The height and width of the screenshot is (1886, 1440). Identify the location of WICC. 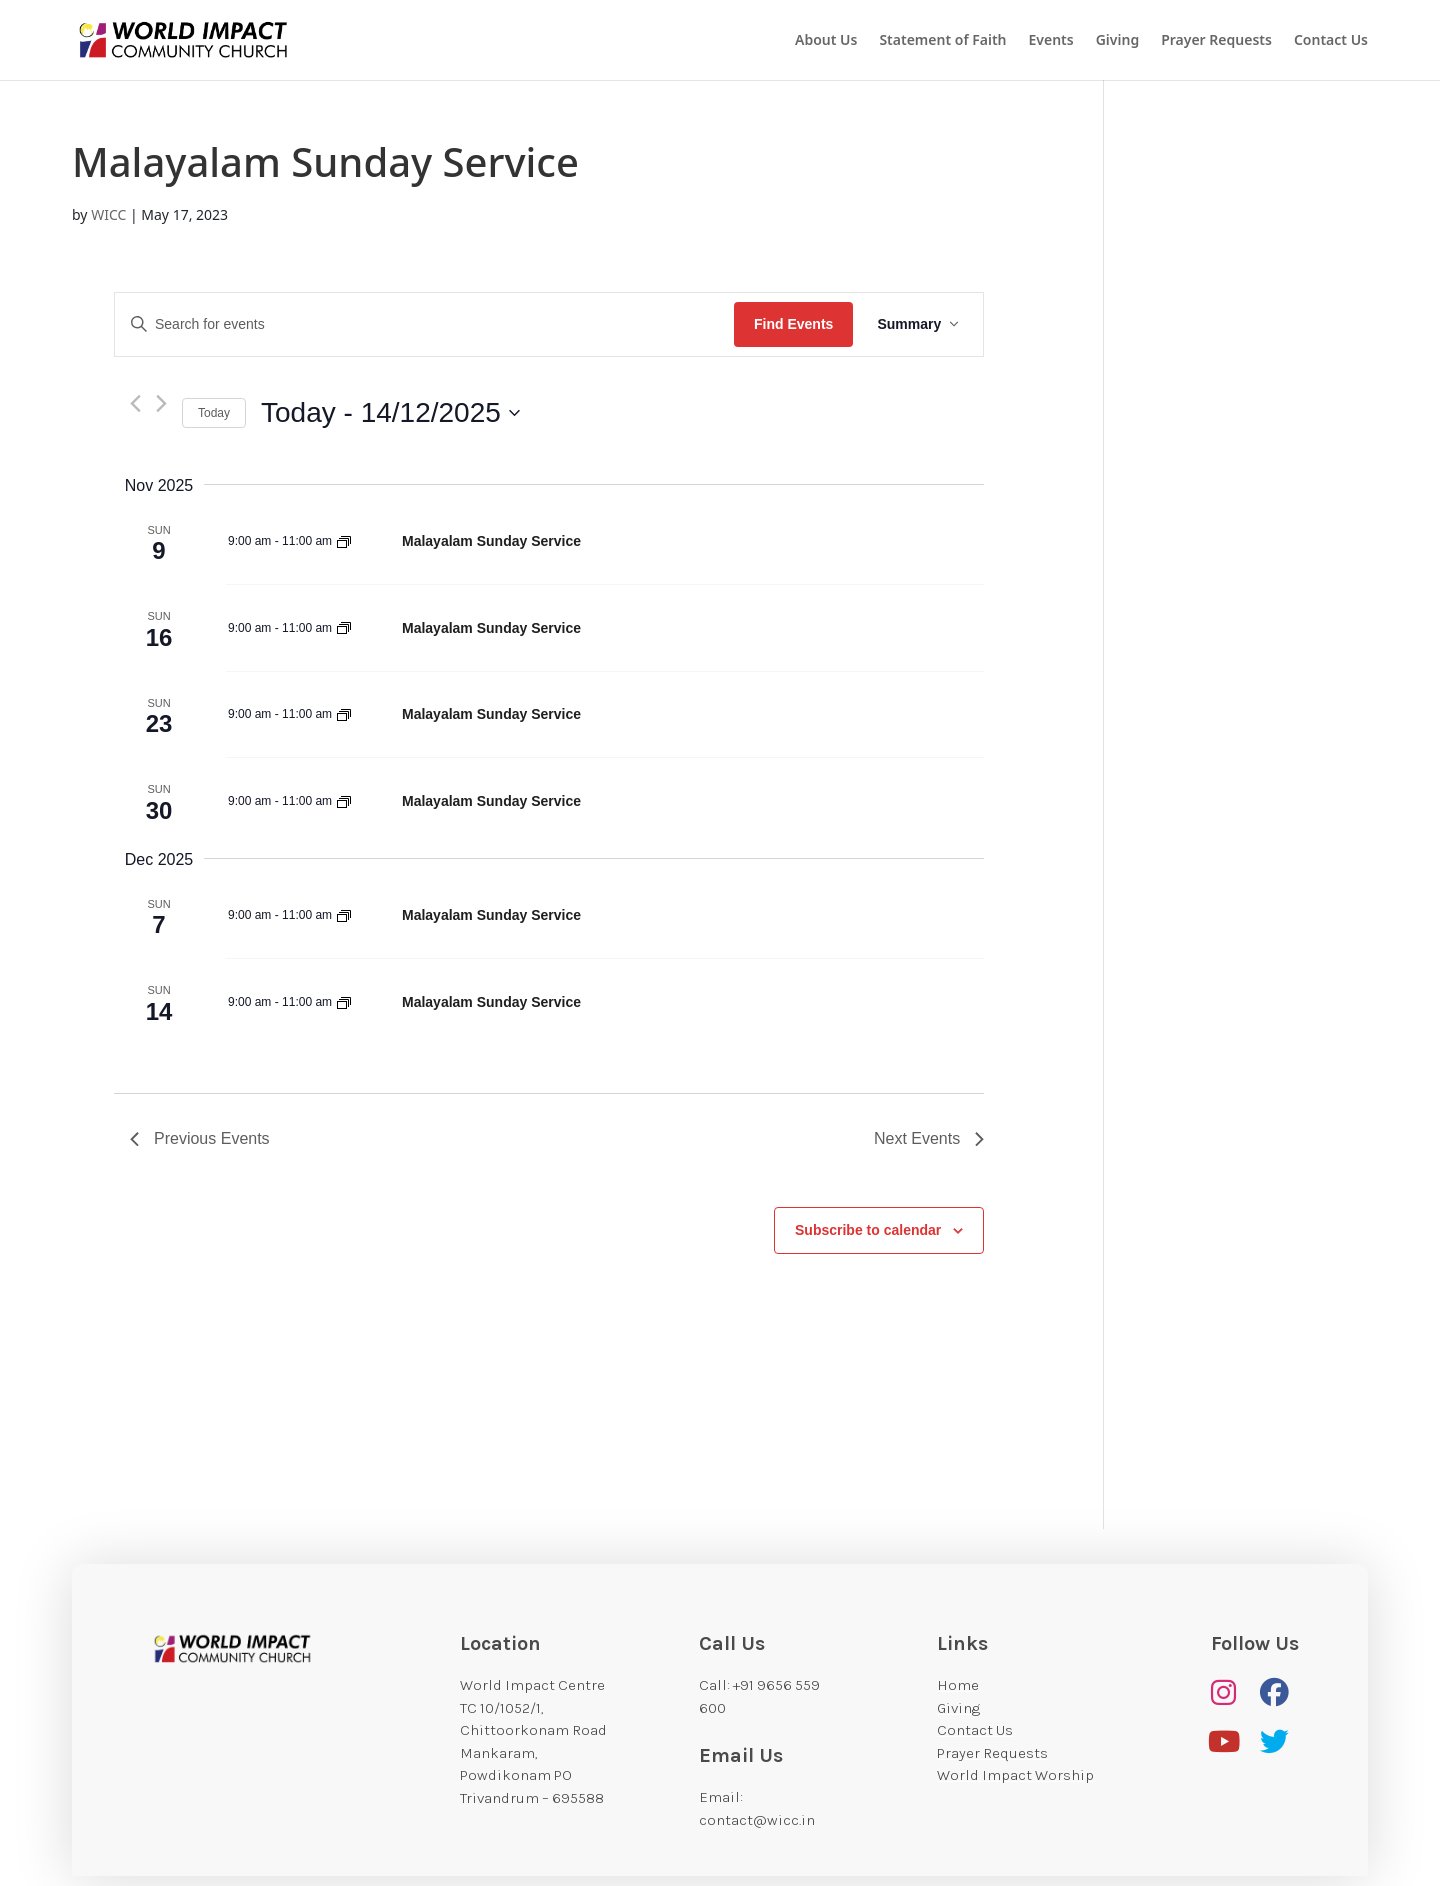
(108, 214).